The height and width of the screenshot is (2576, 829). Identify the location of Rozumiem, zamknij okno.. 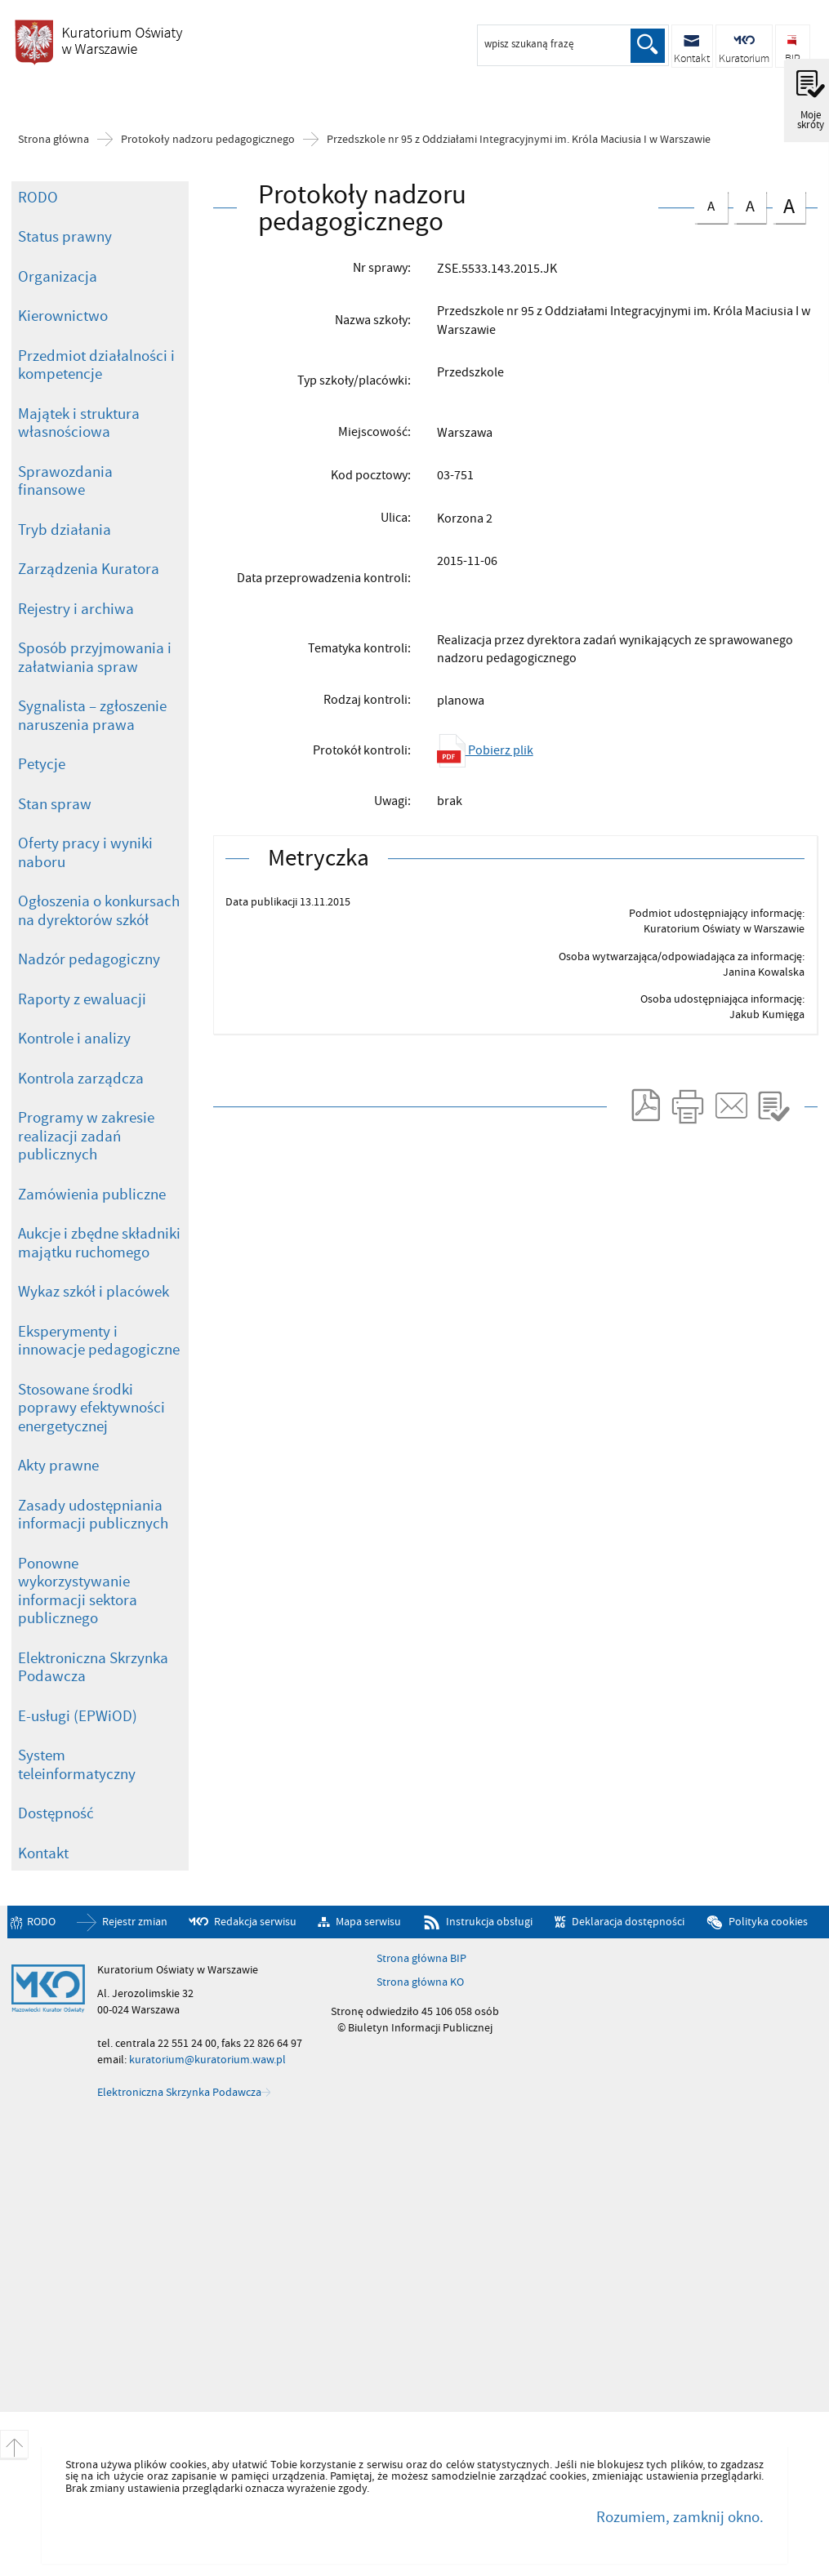
(680, 2517).